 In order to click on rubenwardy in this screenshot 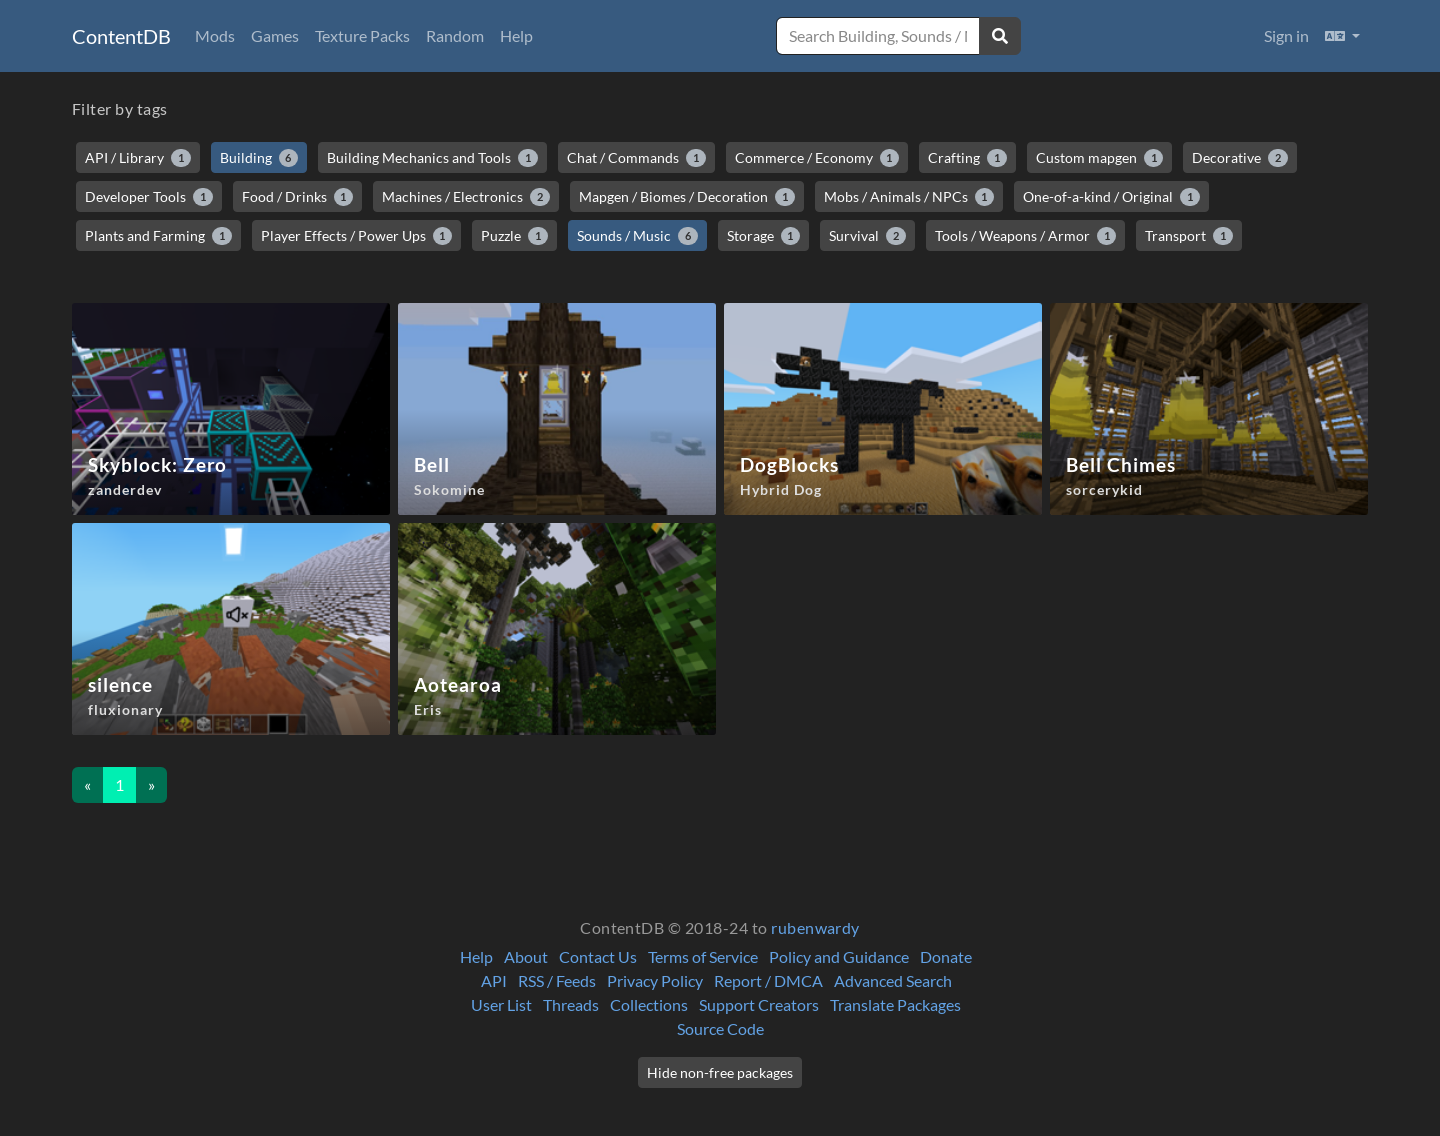, I will do `click(815, 927)`.